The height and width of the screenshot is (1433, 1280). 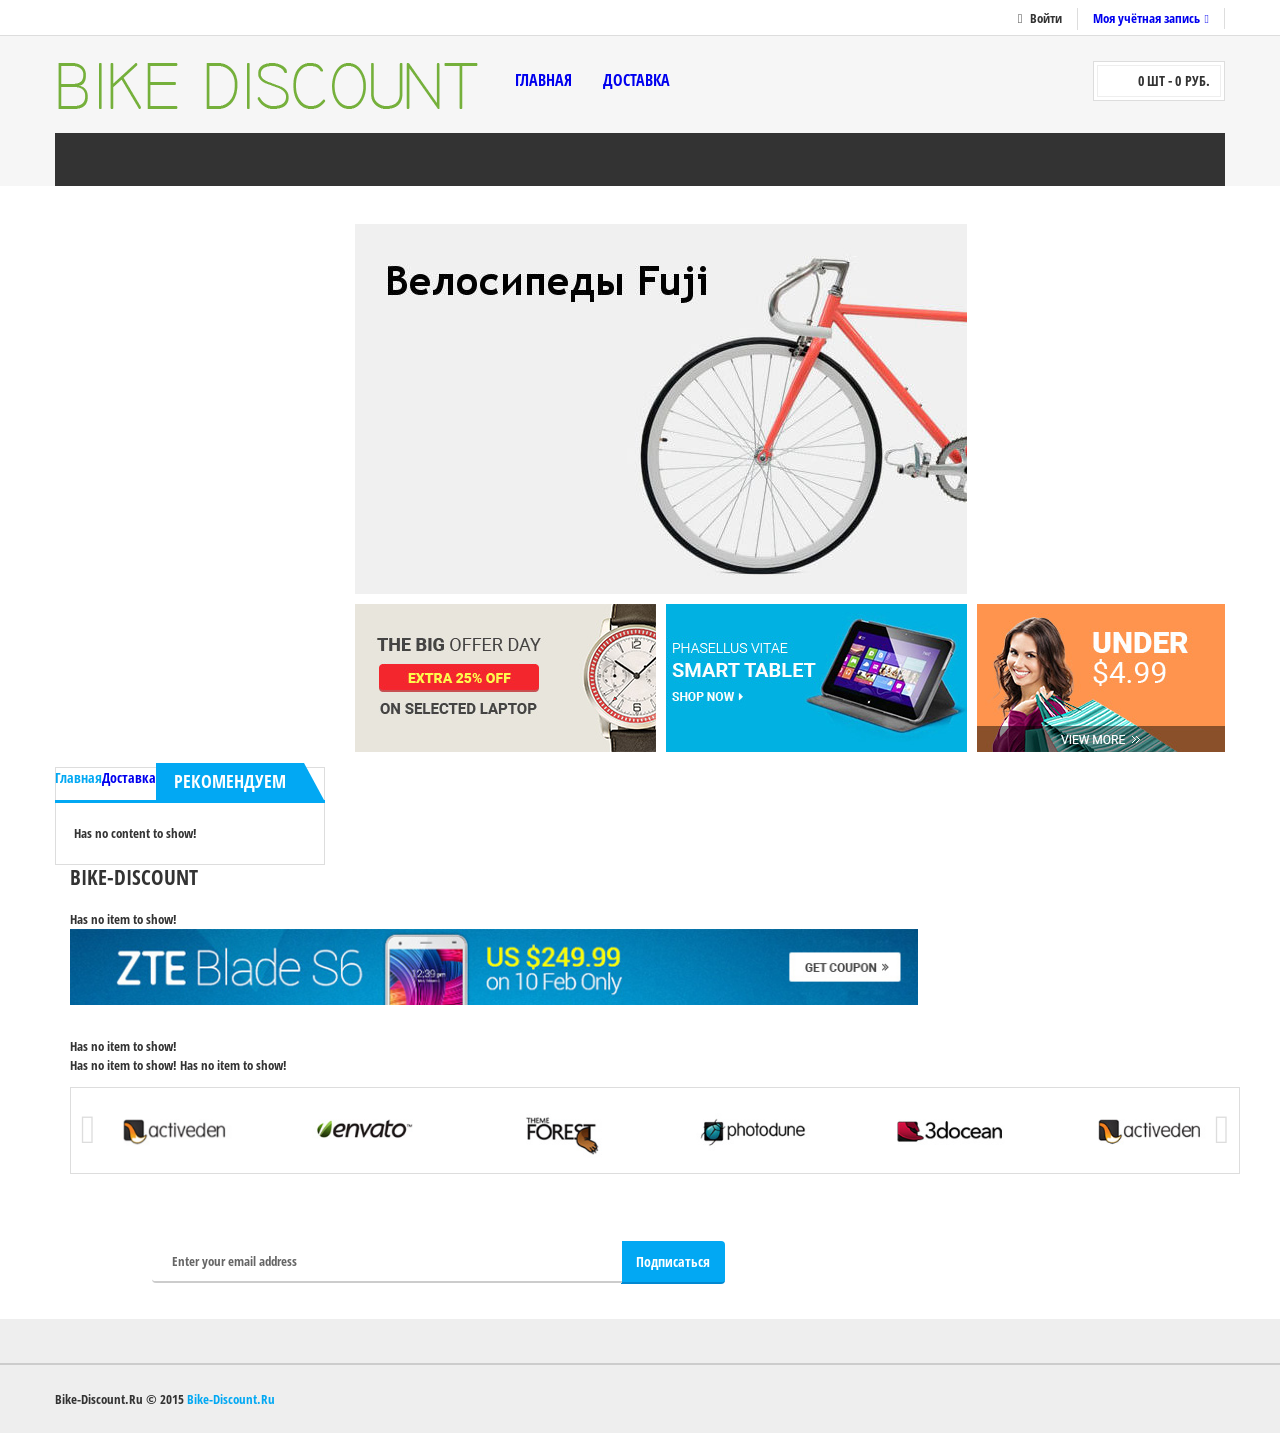 I want to click on Войти, so click(x=1046, y=18).